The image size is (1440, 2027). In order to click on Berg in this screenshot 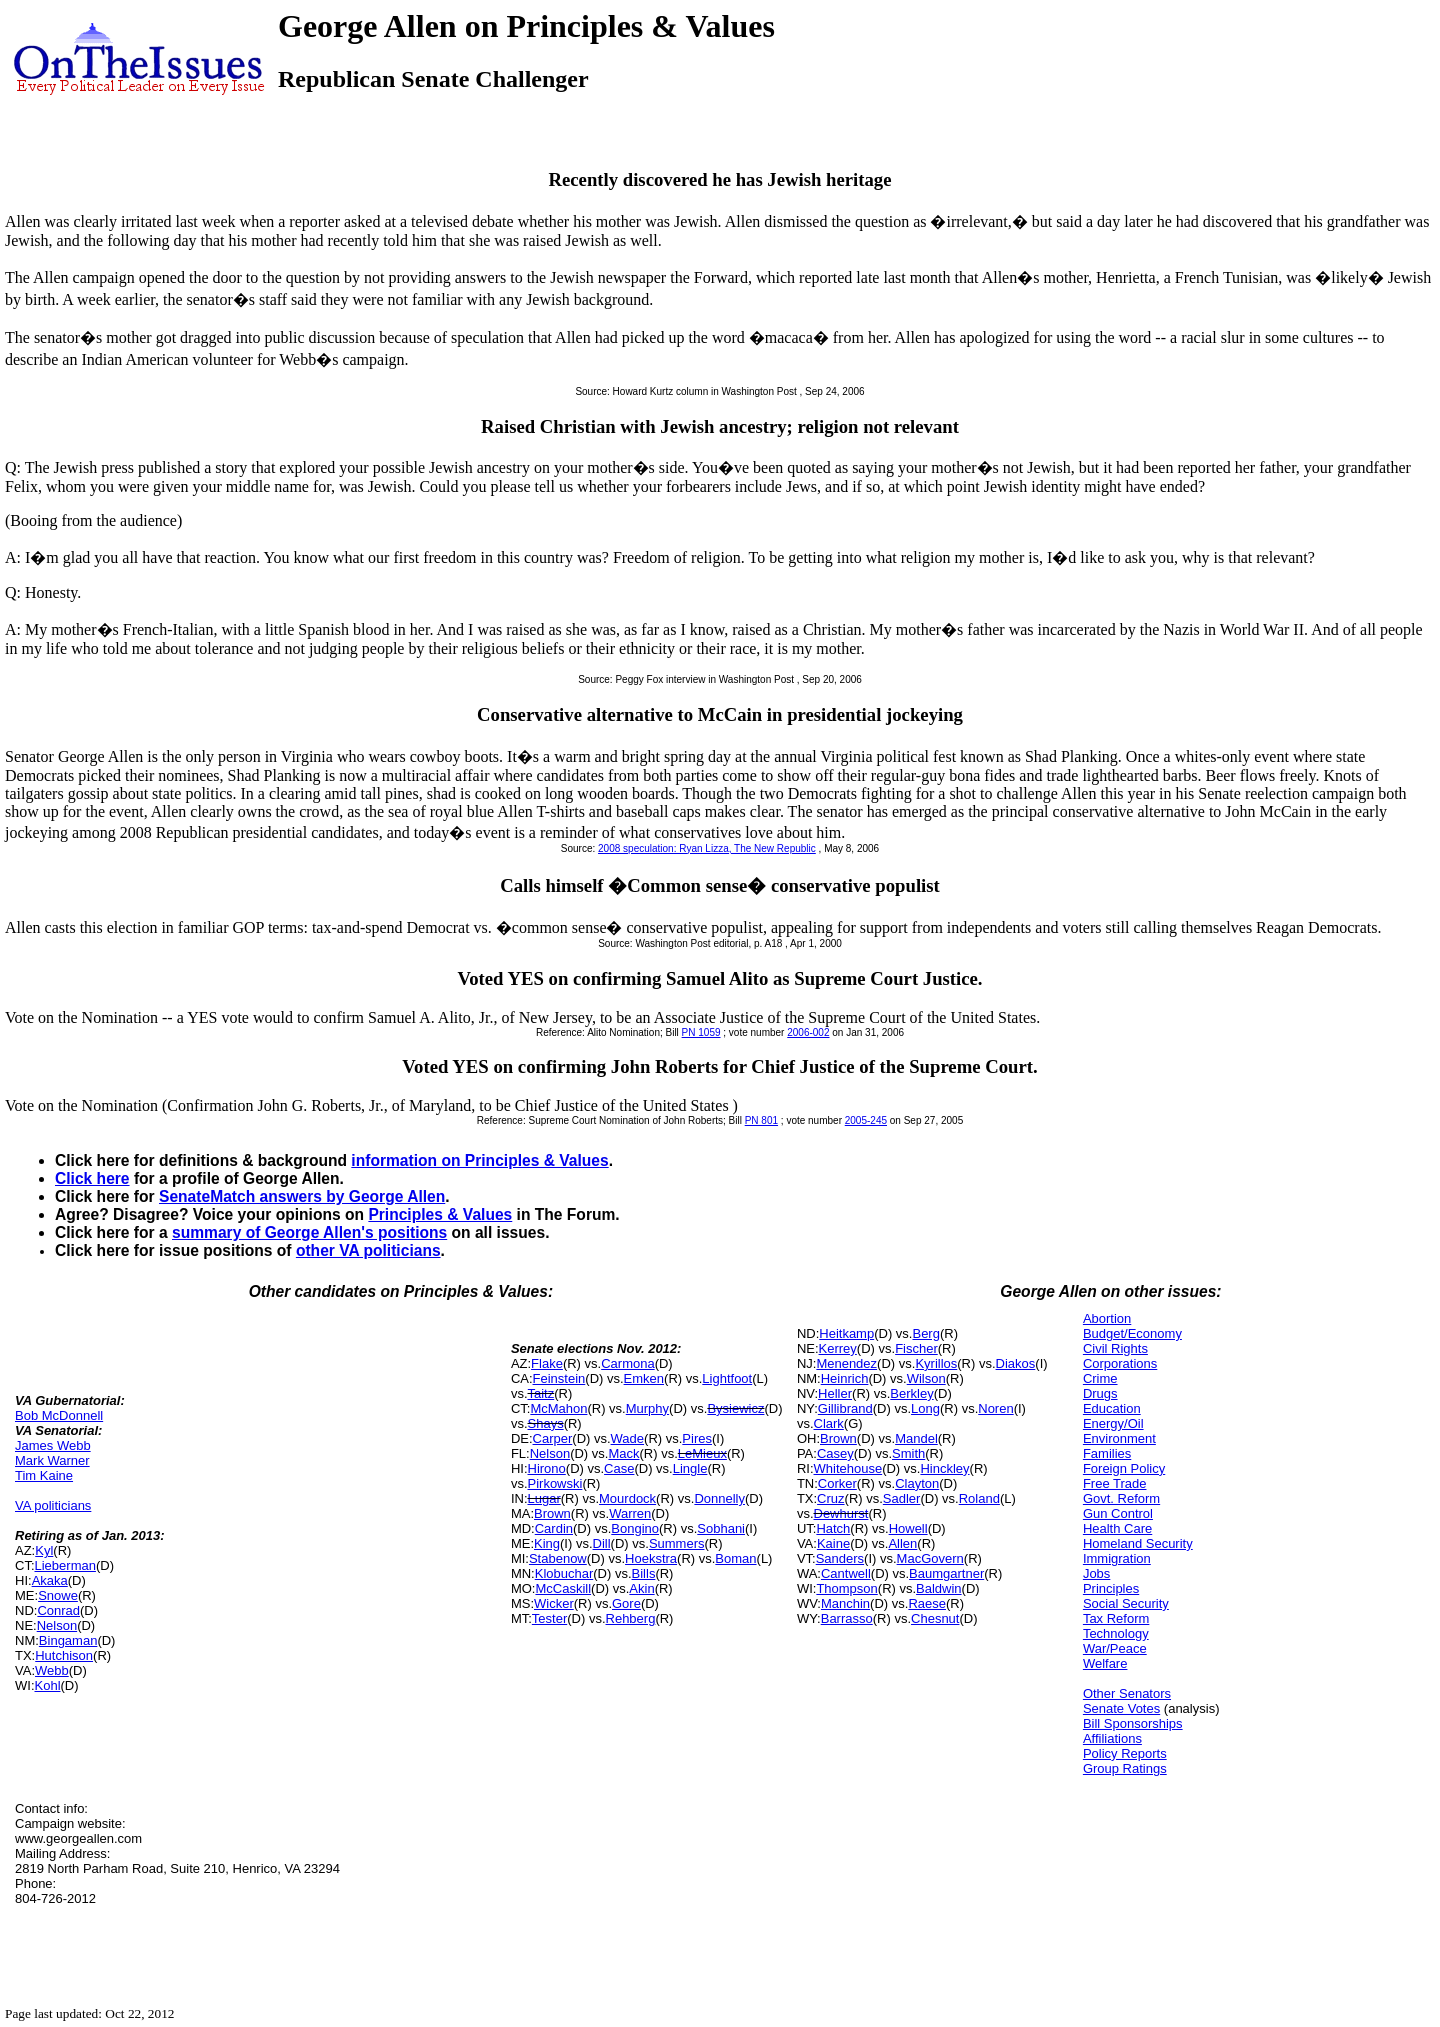, I will do `click(925, 1333)`.